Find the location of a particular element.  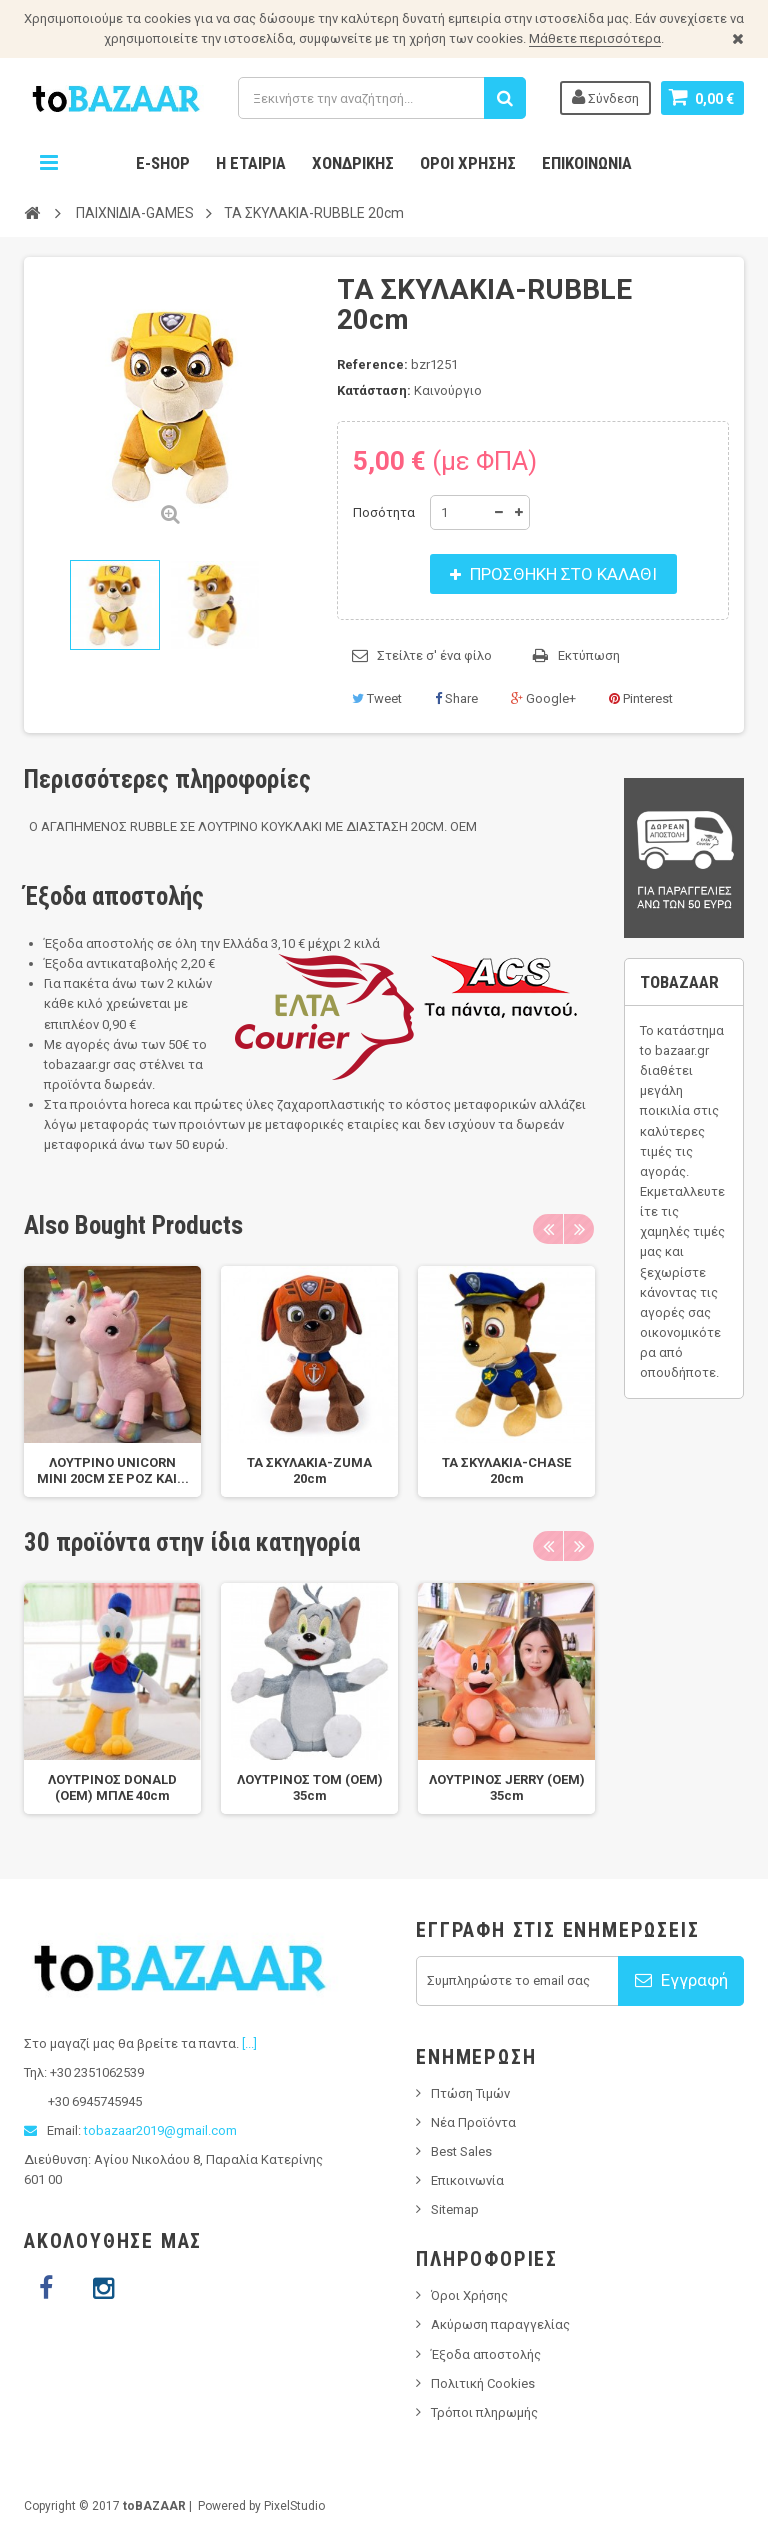

Reference: is located at coordinates (372, 364).